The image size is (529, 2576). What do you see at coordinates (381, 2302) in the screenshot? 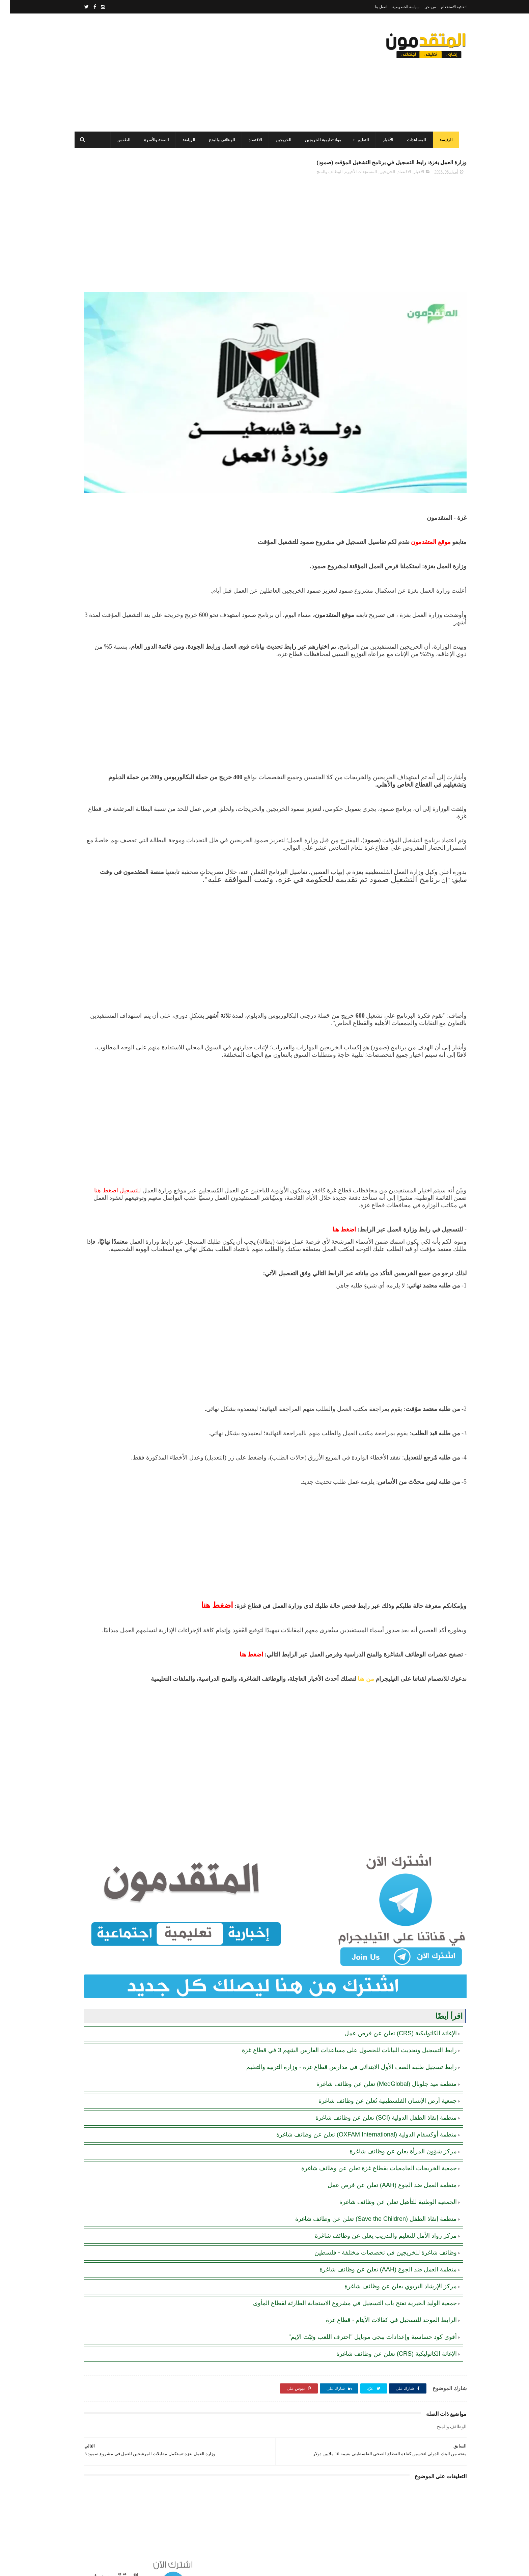
I see `الرابط الموحد للتسجيل في كفالات الأيتام - قطاع غزة` at bounding box center [381, 2302].